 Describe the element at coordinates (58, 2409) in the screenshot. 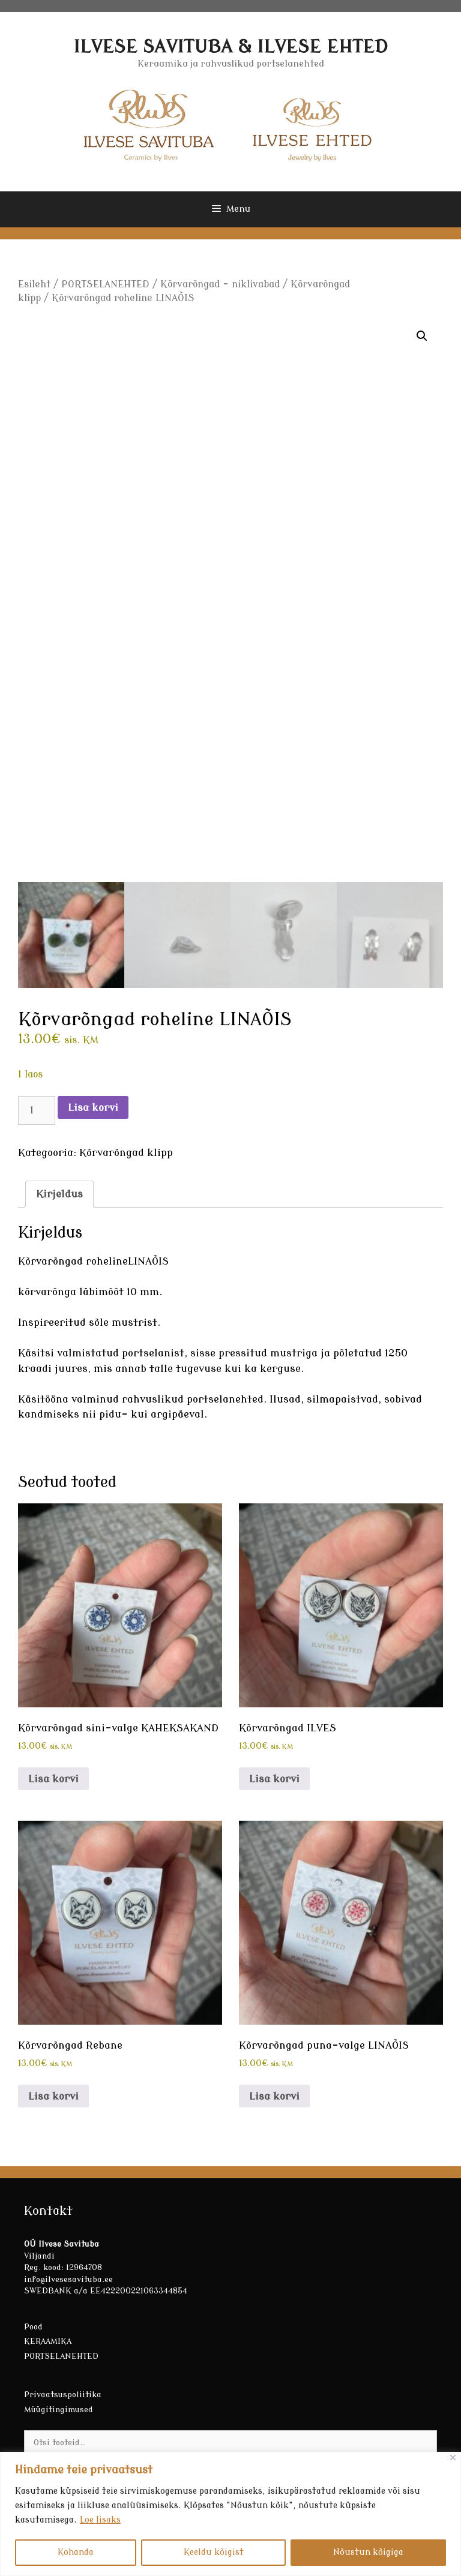

I see `Müügitingimused` at that location.